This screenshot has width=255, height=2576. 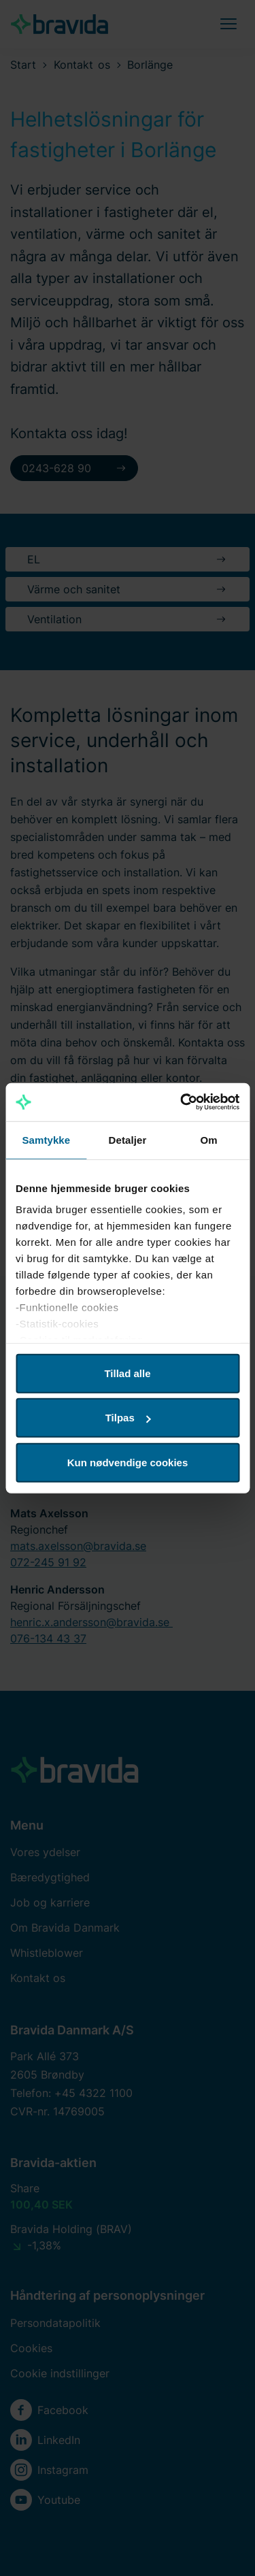 I want to click on [Cookiebot af Usercentrics - åbner i et nyt vindue], so click(x=181, y=1102).